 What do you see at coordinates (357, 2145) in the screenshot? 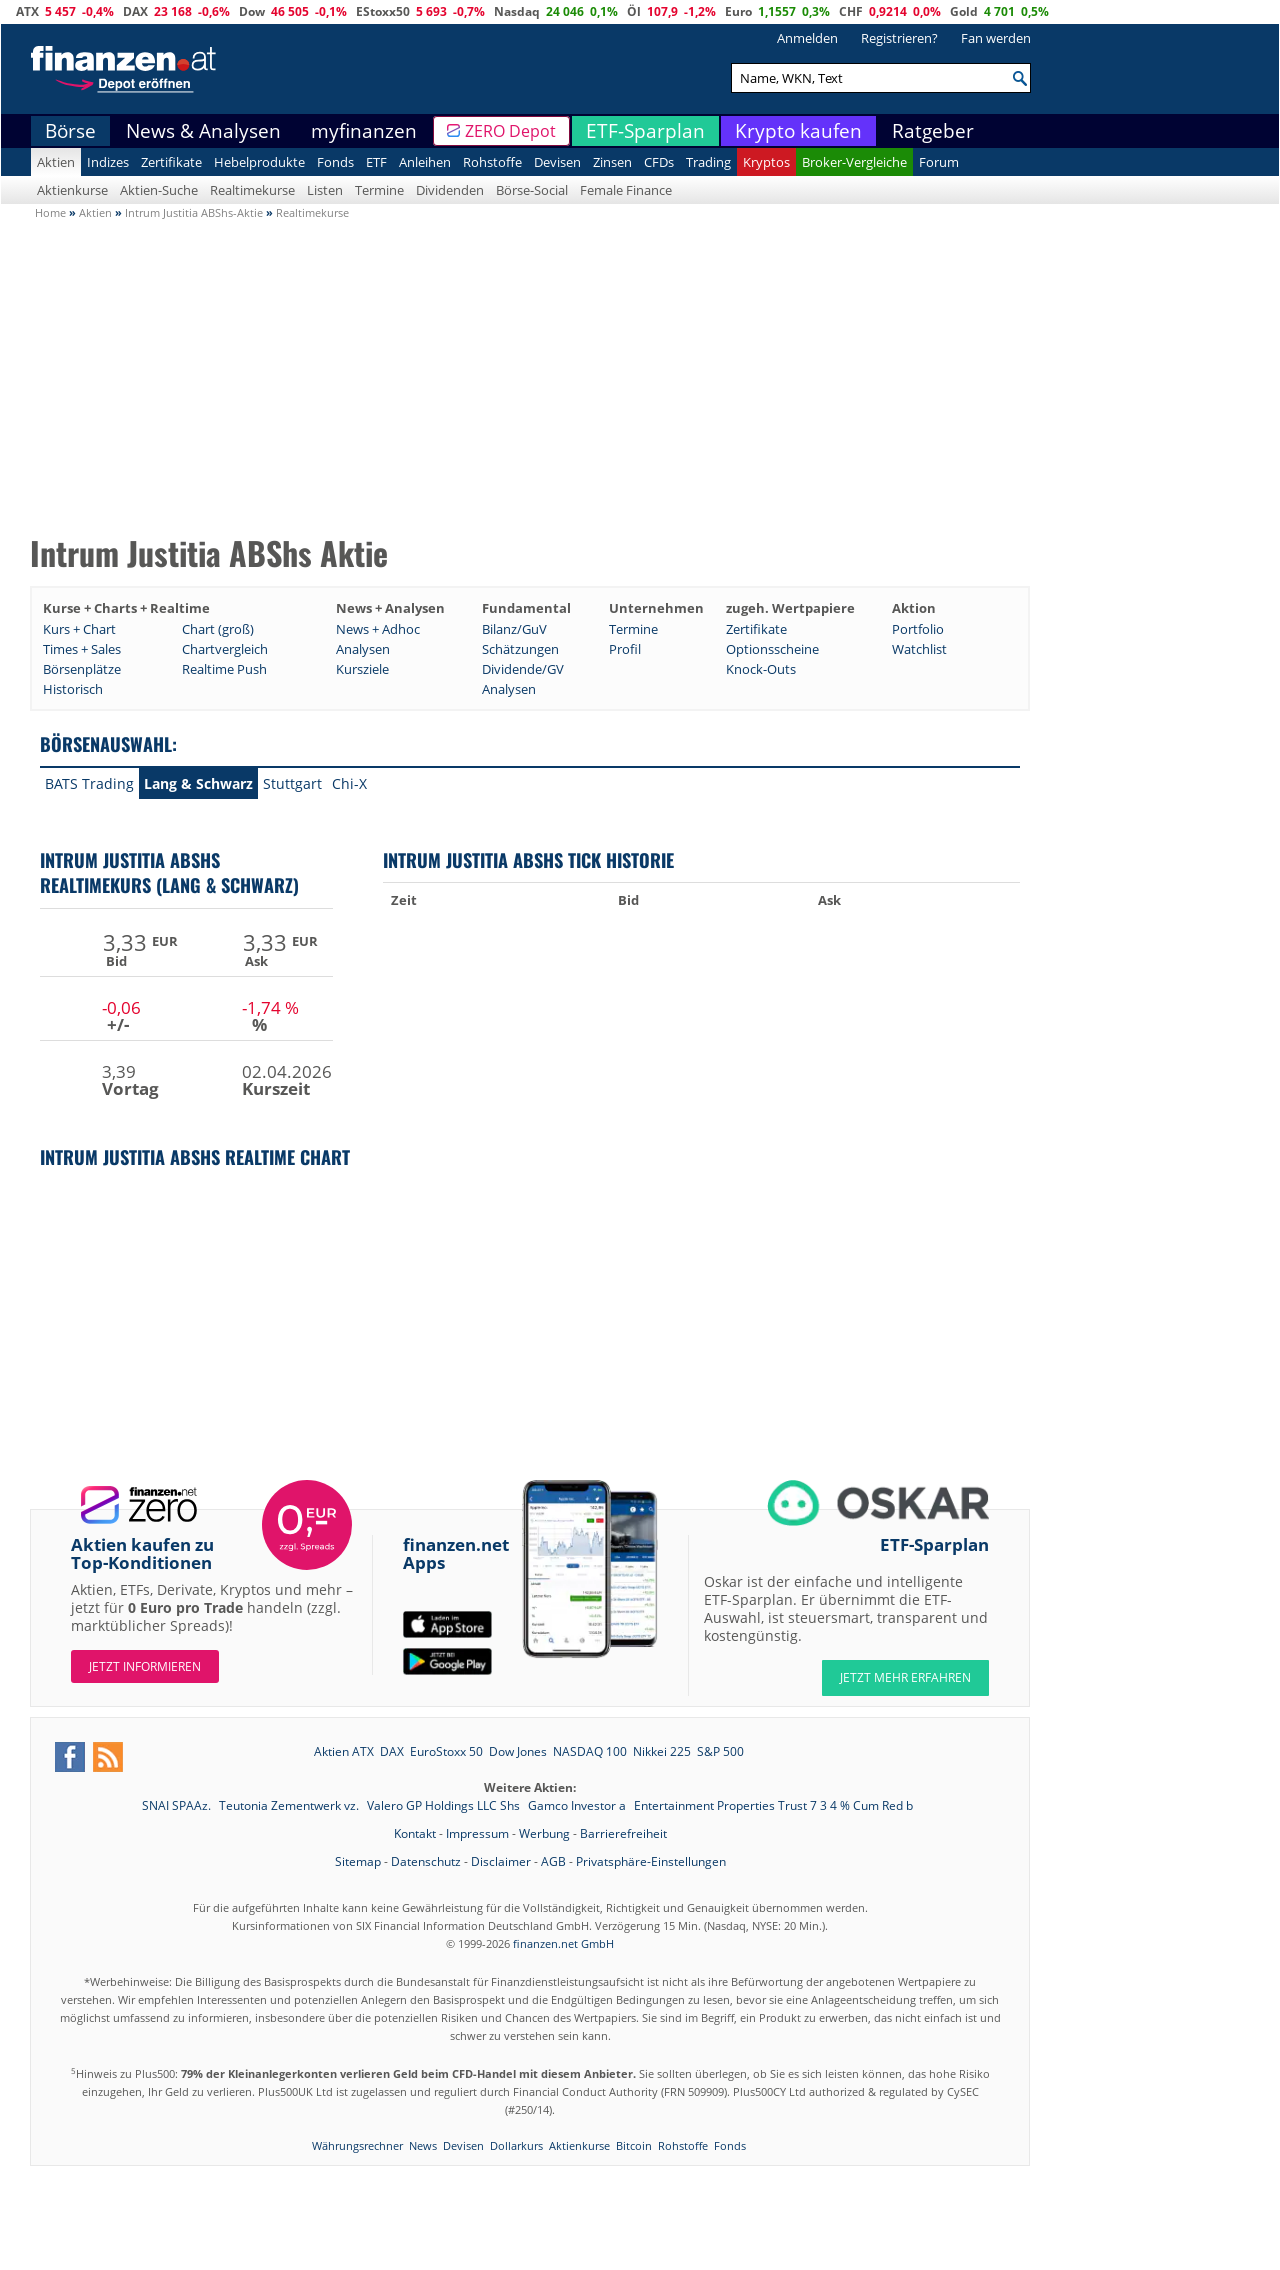
I see `Währungsrechner` at bounding box center [357, 2145].